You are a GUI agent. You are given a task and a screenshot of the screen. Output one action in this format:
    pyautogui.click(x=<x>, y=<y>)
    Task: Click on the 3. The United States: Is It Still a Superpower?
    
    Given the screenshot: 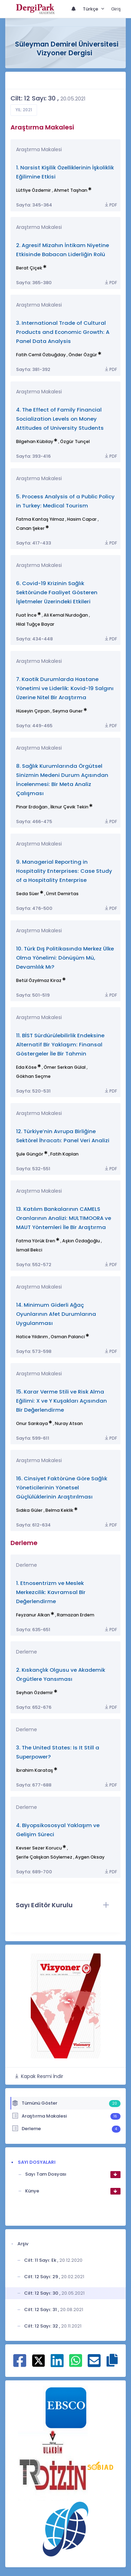 What is the action you would take?
    pyautogui.click(x=57, y=1752)
    